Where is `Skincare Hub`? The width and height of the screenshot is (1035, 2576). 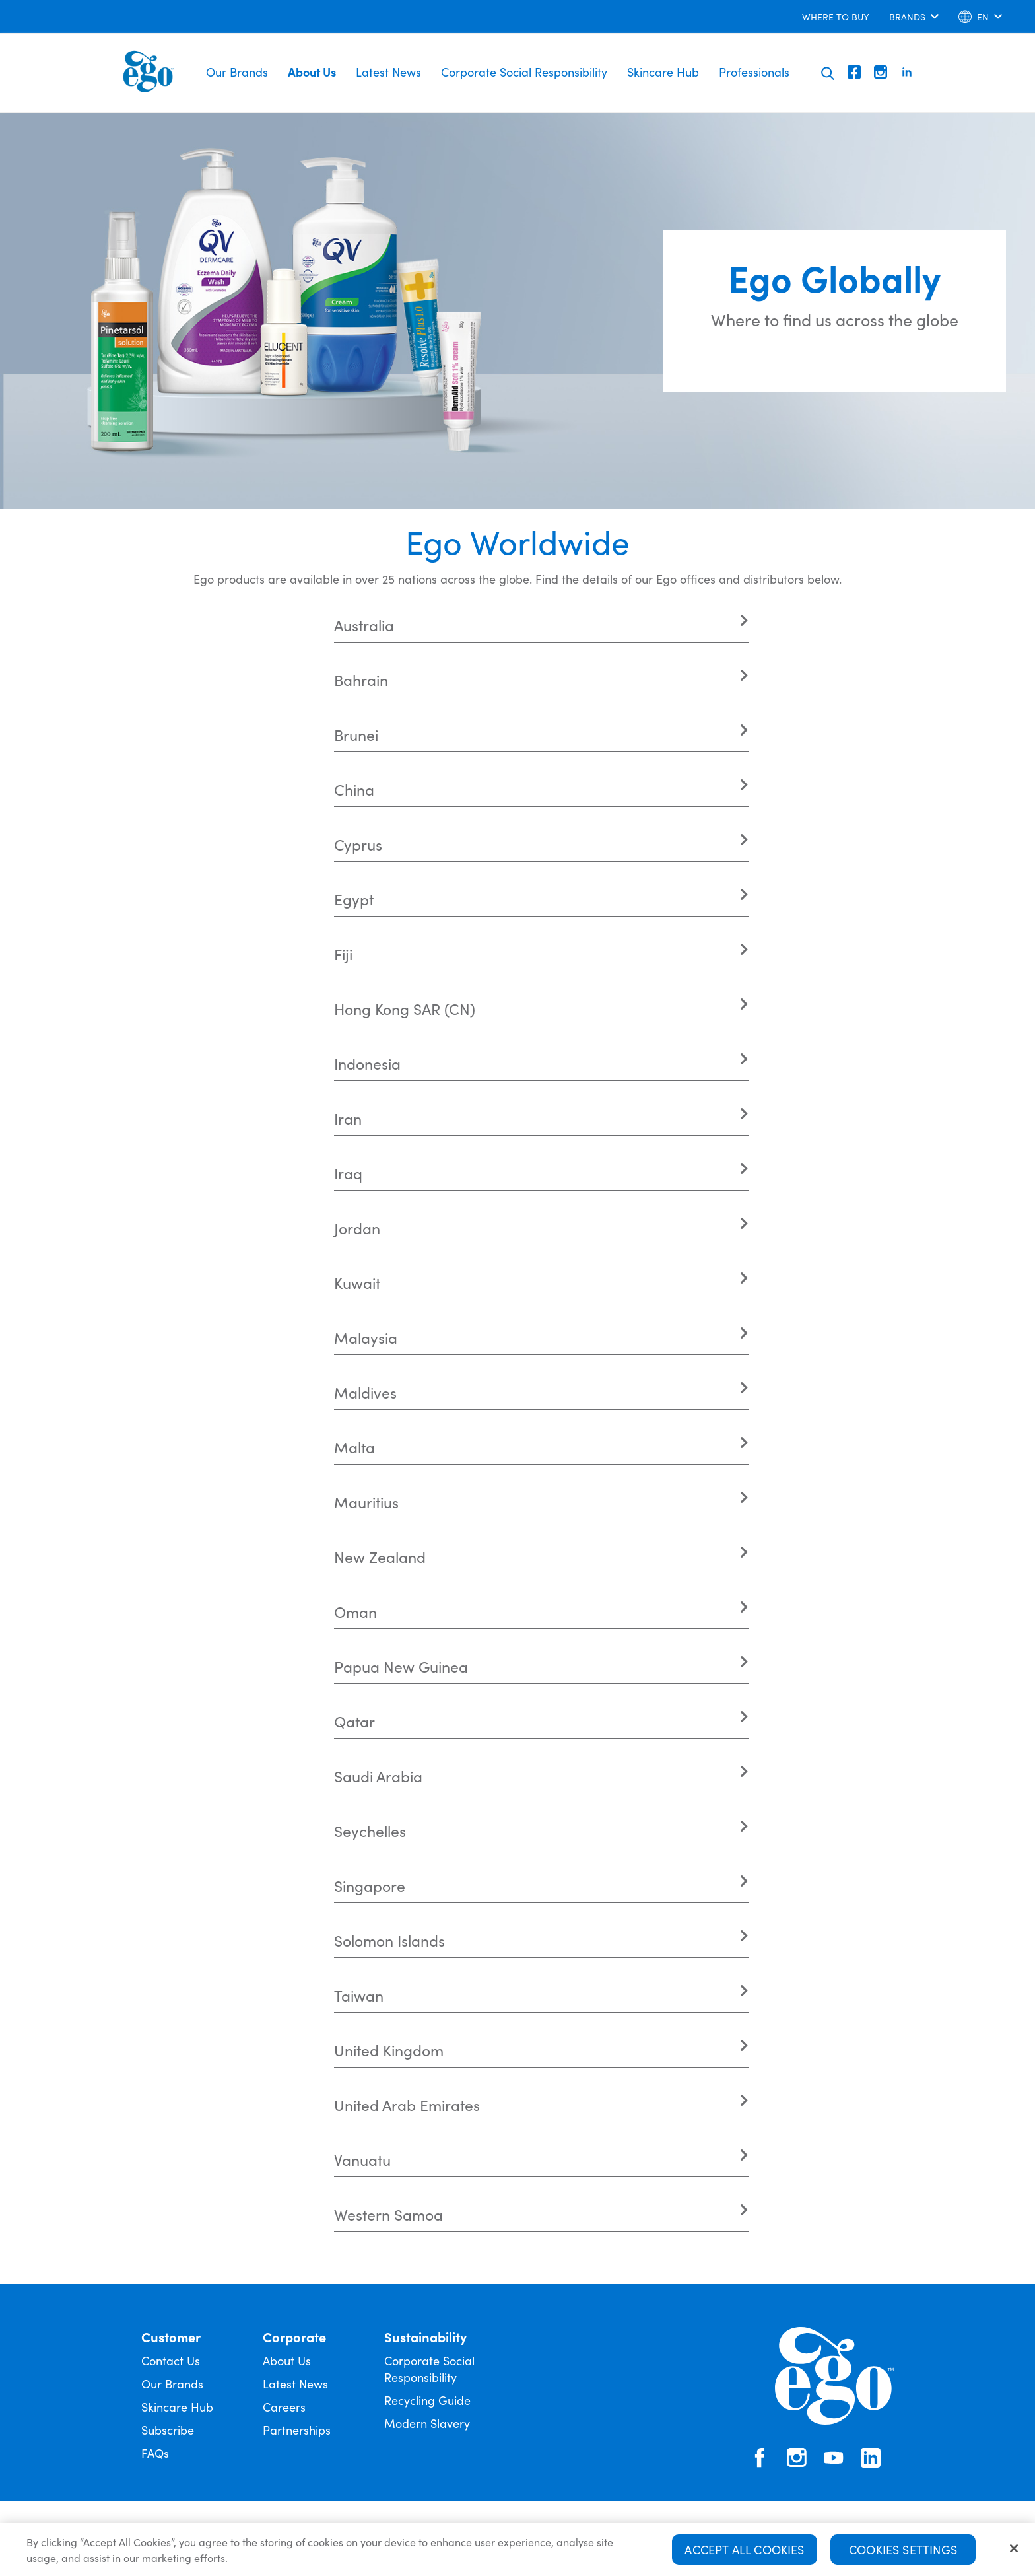 Skincare Hub is located at coordinates (663, 71).